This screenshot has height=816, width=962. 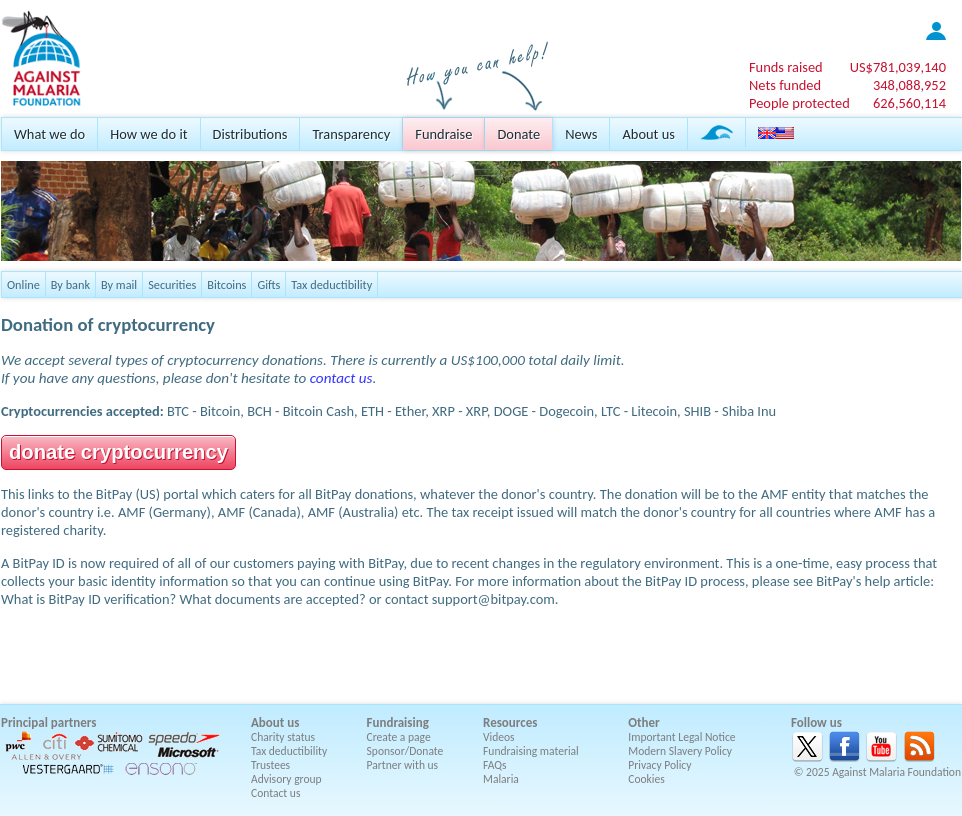 What do you see at coordinates (250, 134) in the screenshot?
I see `Distributions` at bounding box center [250, 134].